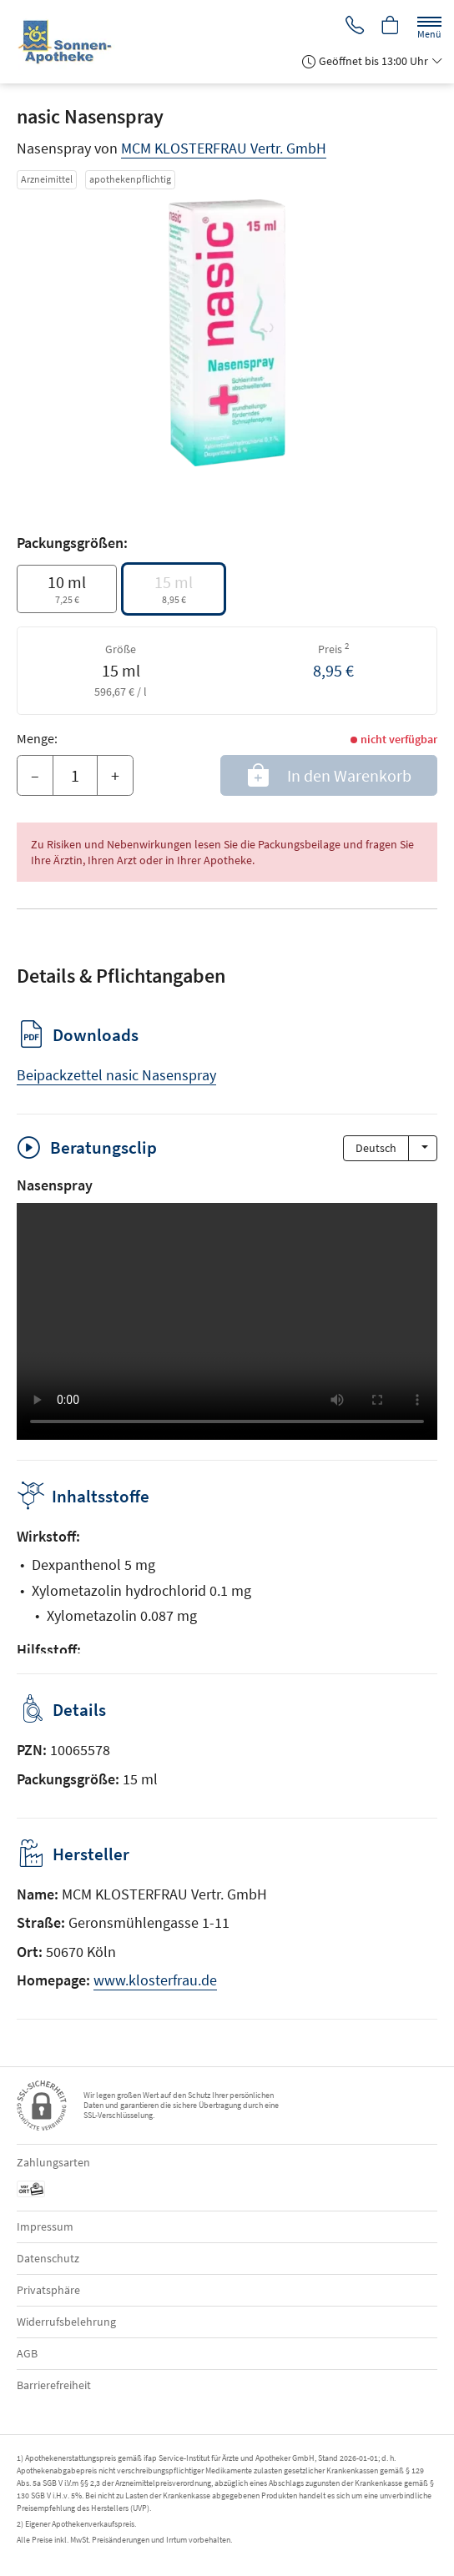  Describe the element at coordinates (48, 2289) in the screenshot. I see `Privatsphäre` at that location.